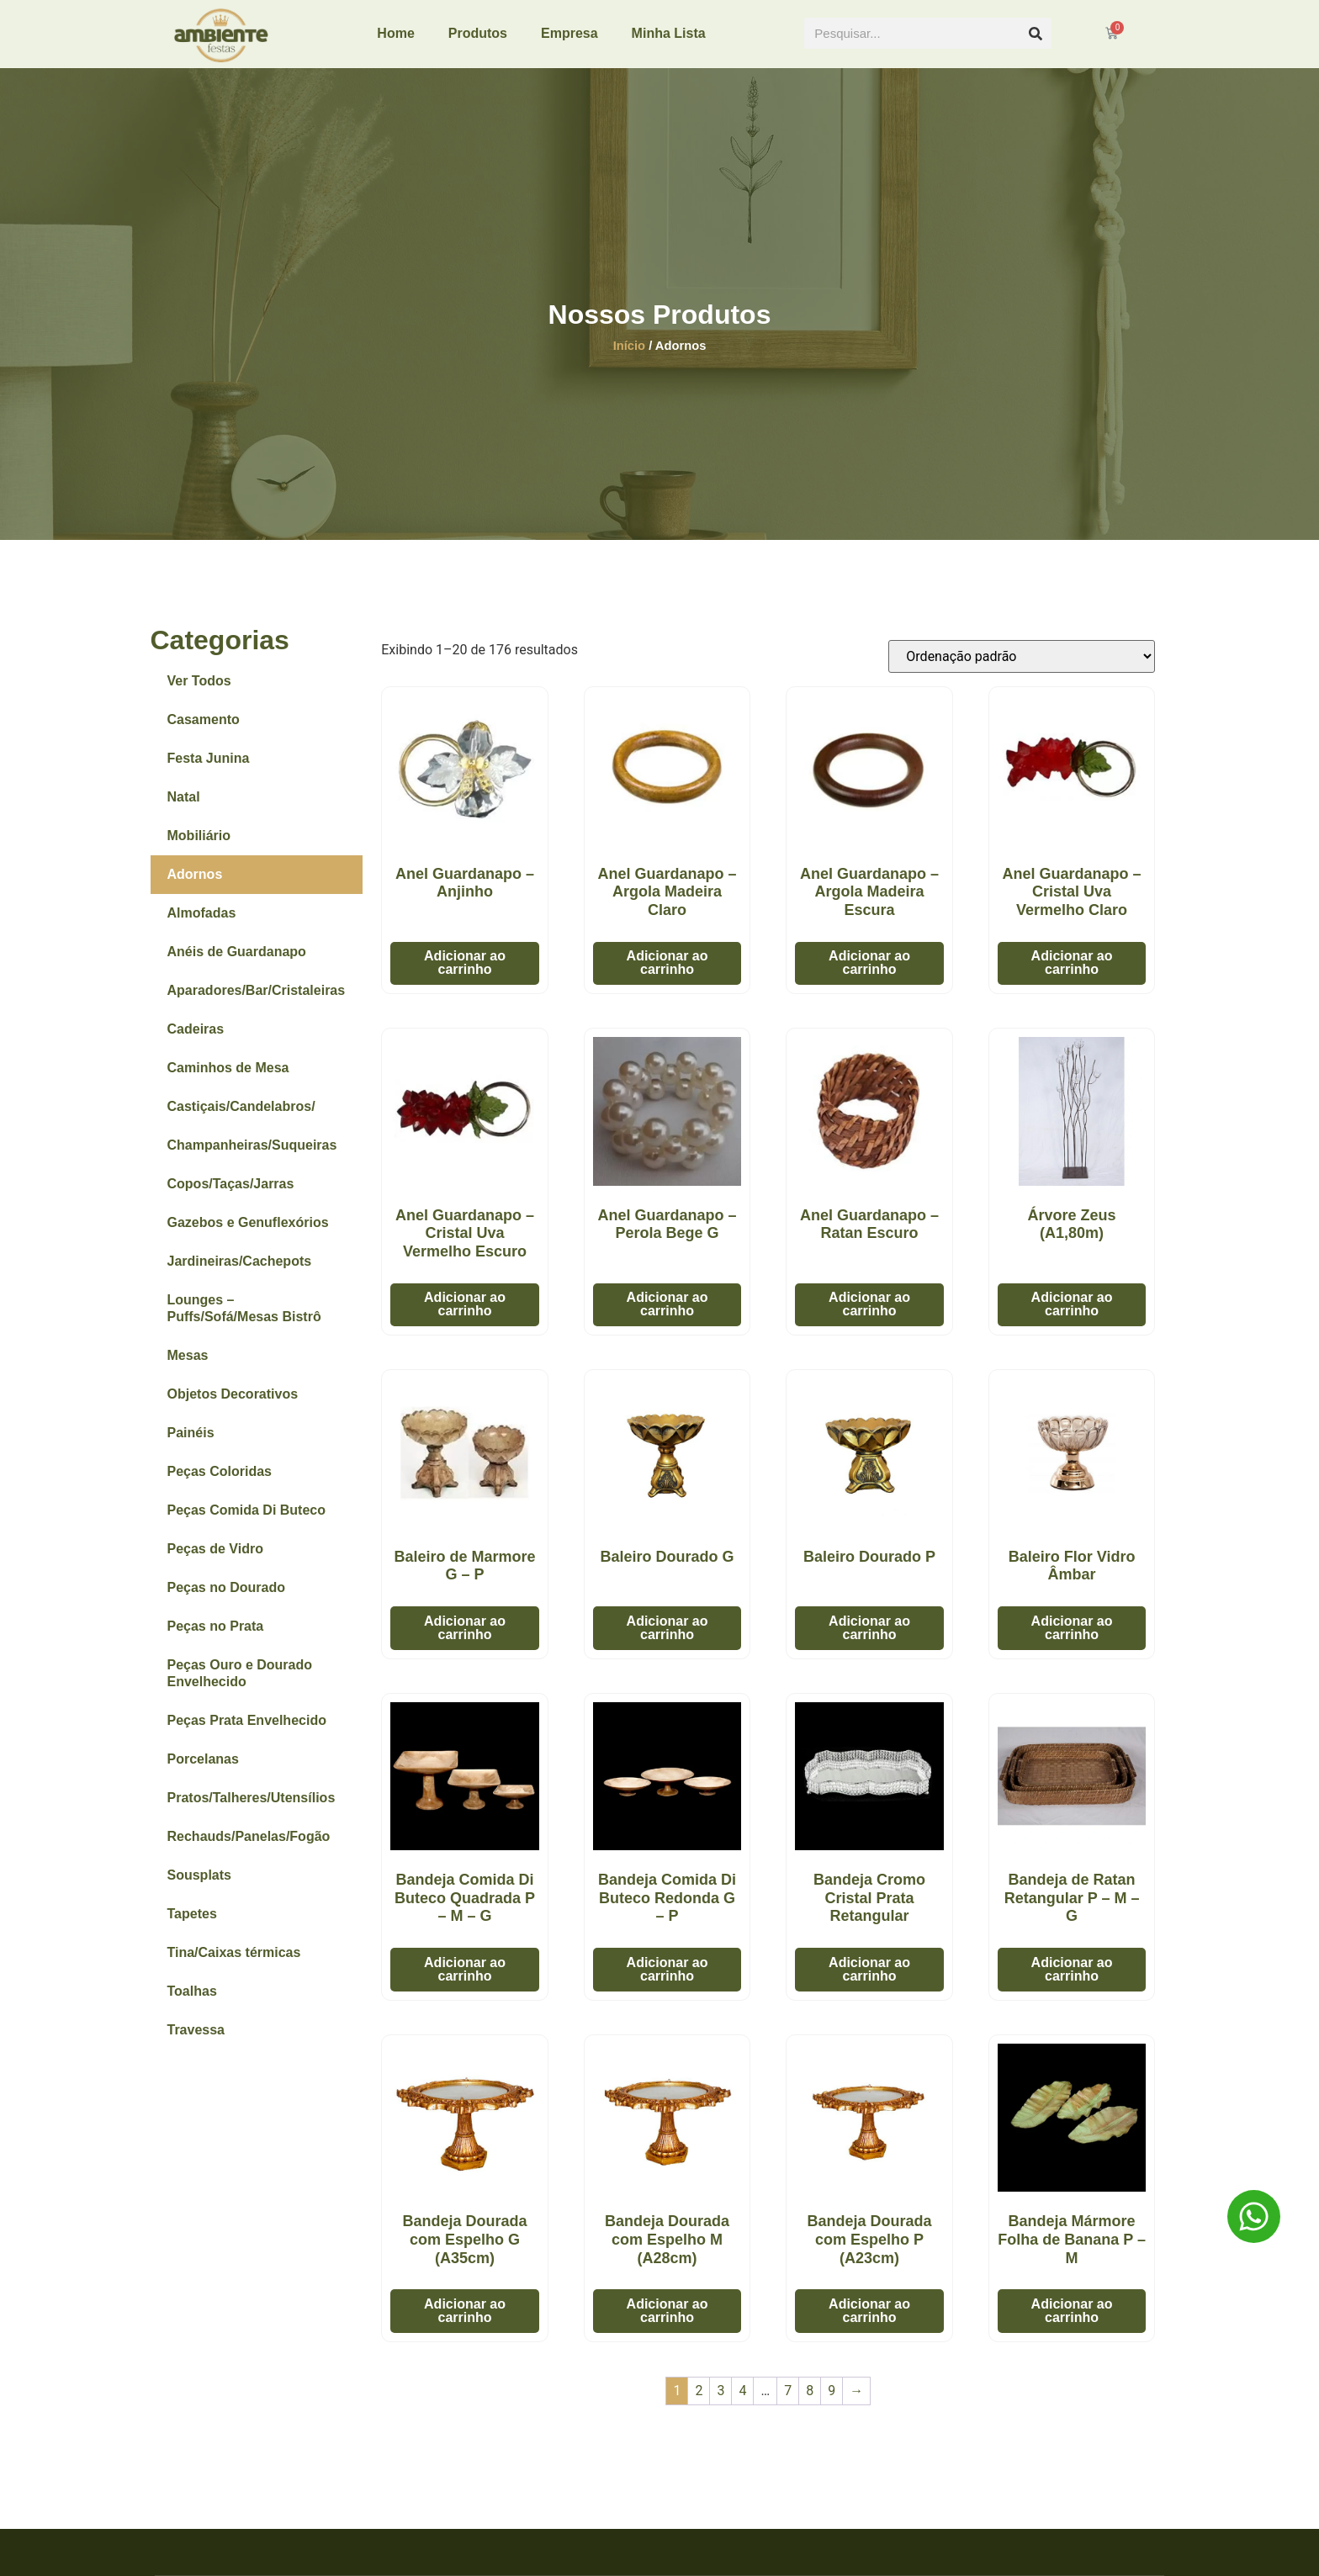 This screenshot has height=2576, width=1319. What do you see at coordinates (220, 1483) in the screenshot?
I see `Peças Coloridas` at bounding box center [220, 1483].